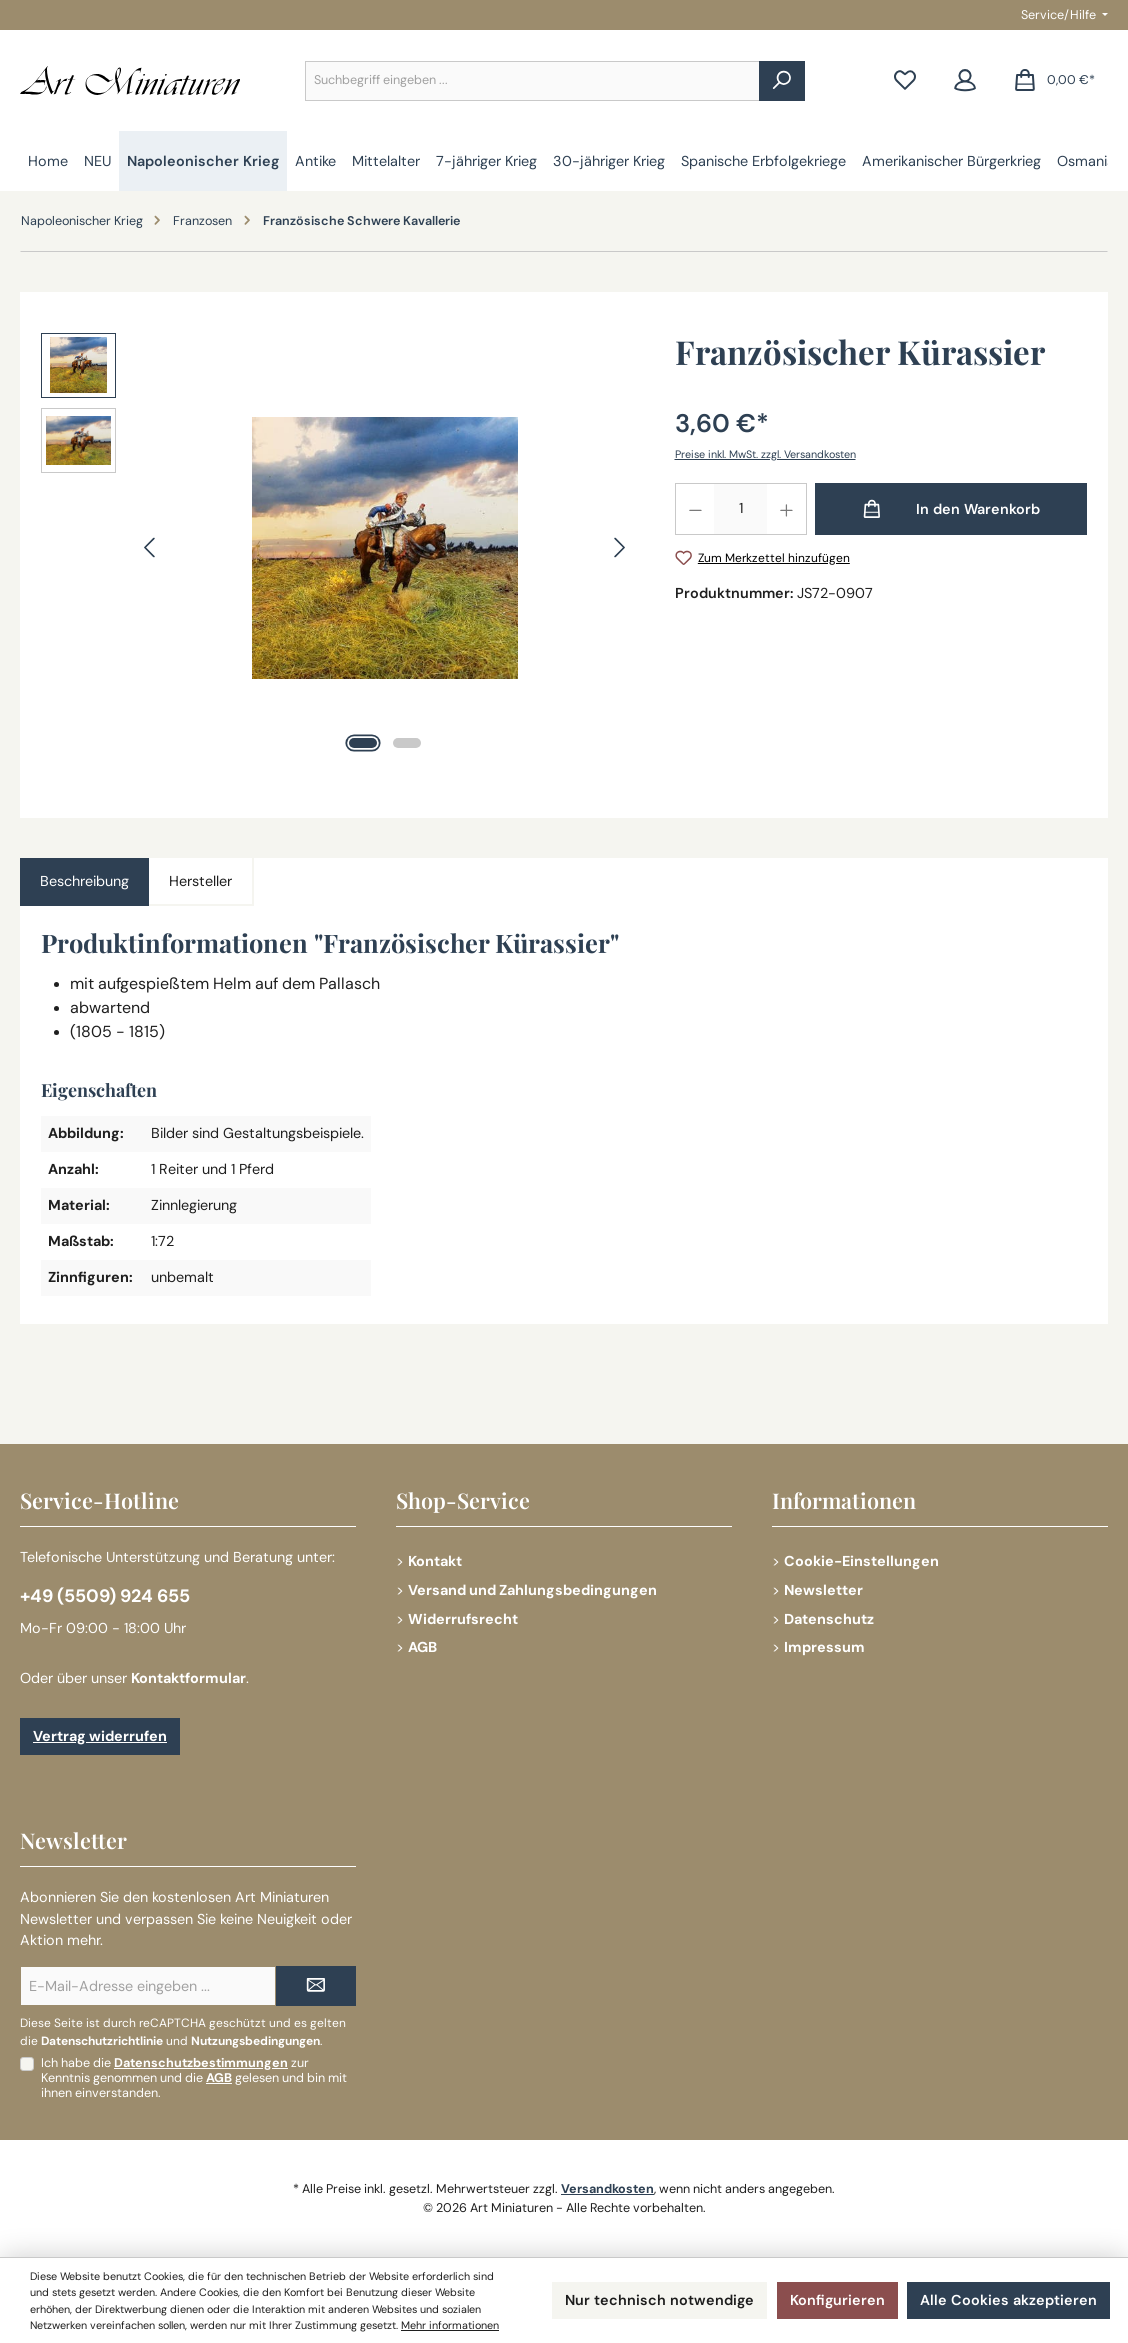 The height and width of the screenshot is (2343, 1128). What do you see at coordinates (188, 1678) in the screenshot?
I see `Kontaktformular` at bounding box center [188, 1678].